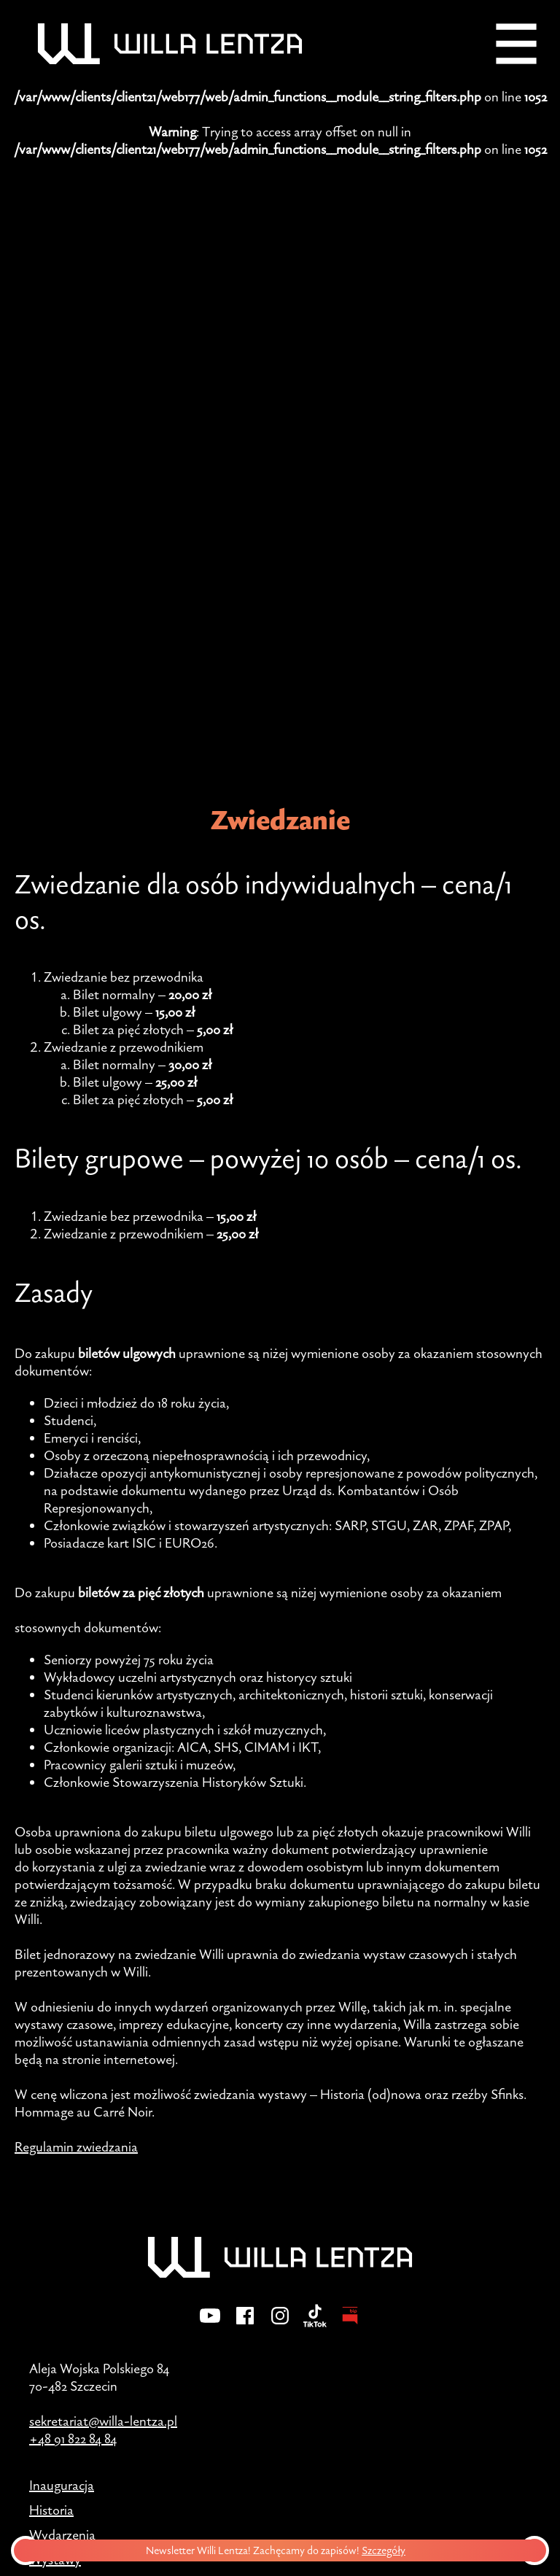  What do you see at coordinates (315, 2325) in the screenshot?
I see `[TikTok]` at bounding box center [315, 2325].